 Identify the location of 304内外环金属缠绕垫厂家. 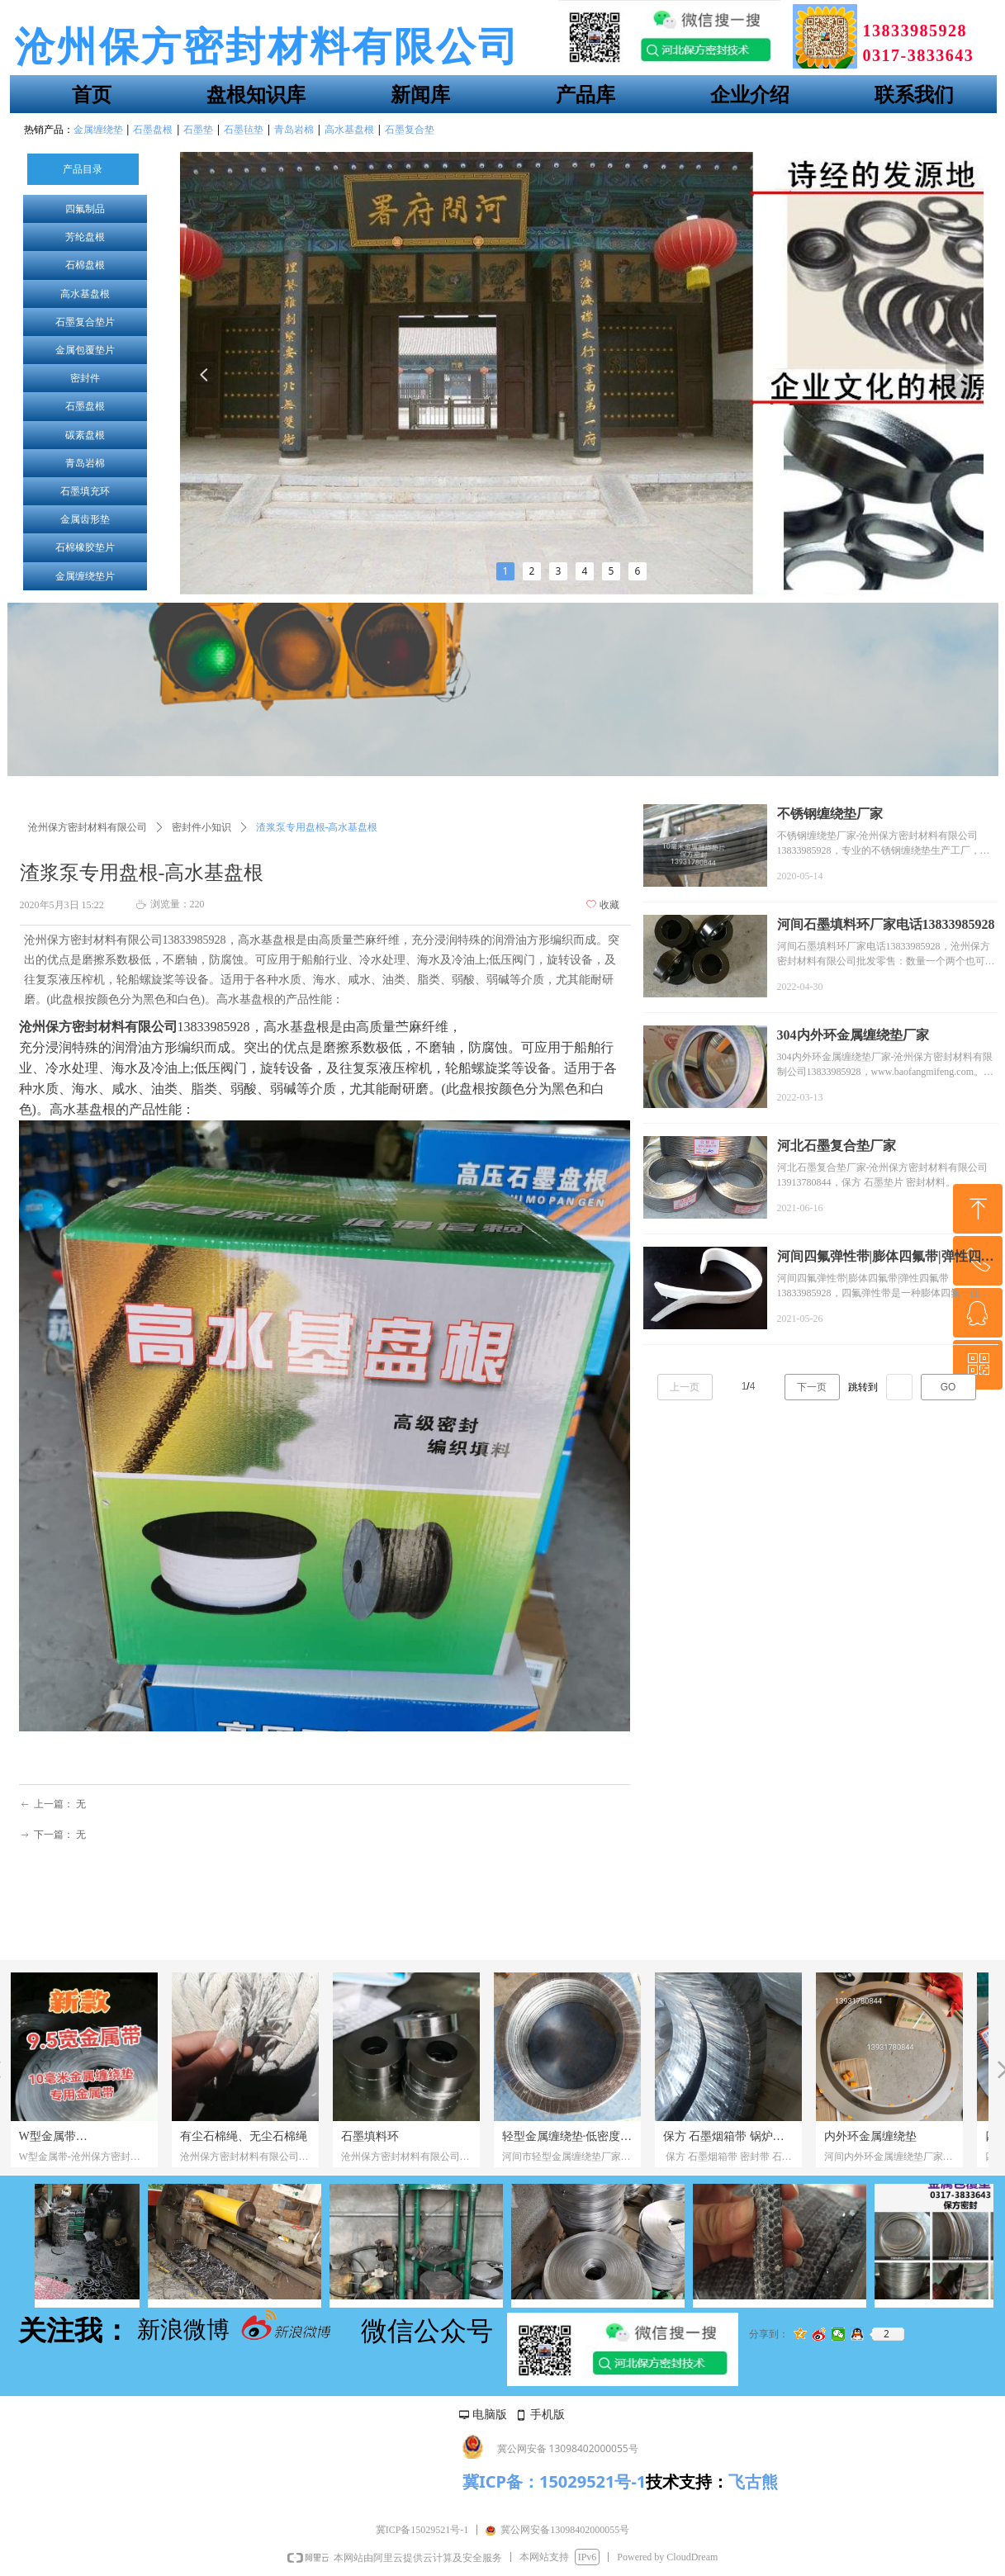
(853, 1035).